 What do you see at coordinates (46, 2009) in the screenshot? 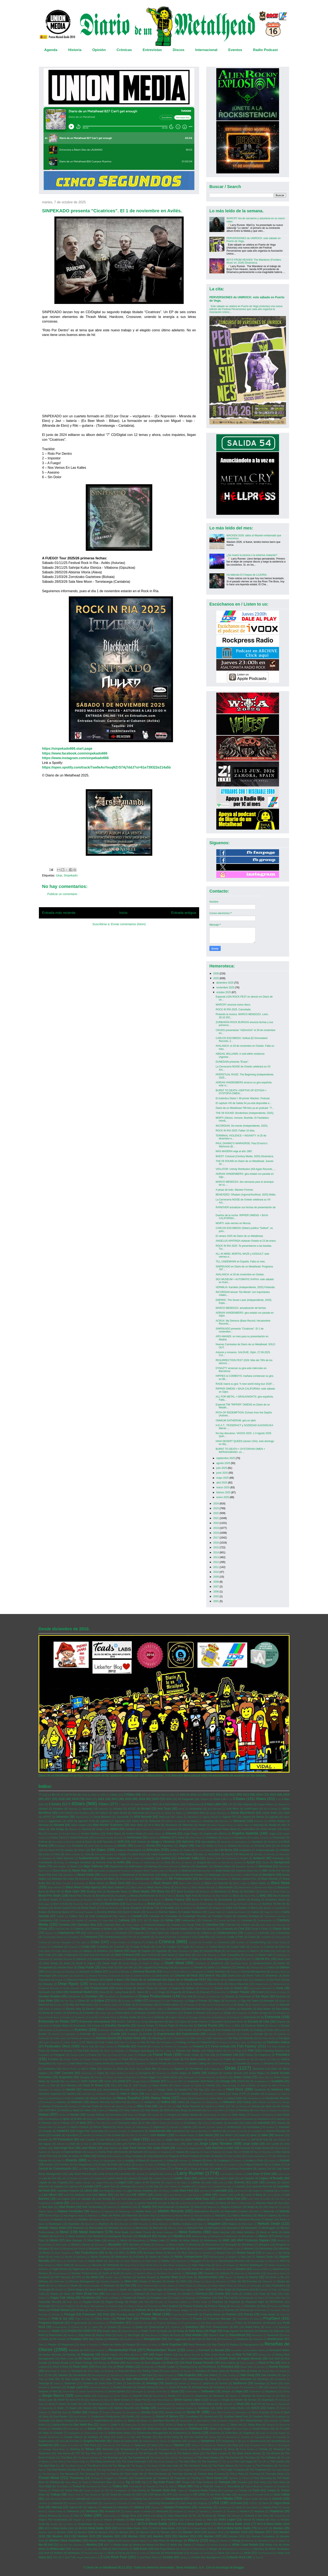
I see `Elder` at bounding box center [46, 2009].